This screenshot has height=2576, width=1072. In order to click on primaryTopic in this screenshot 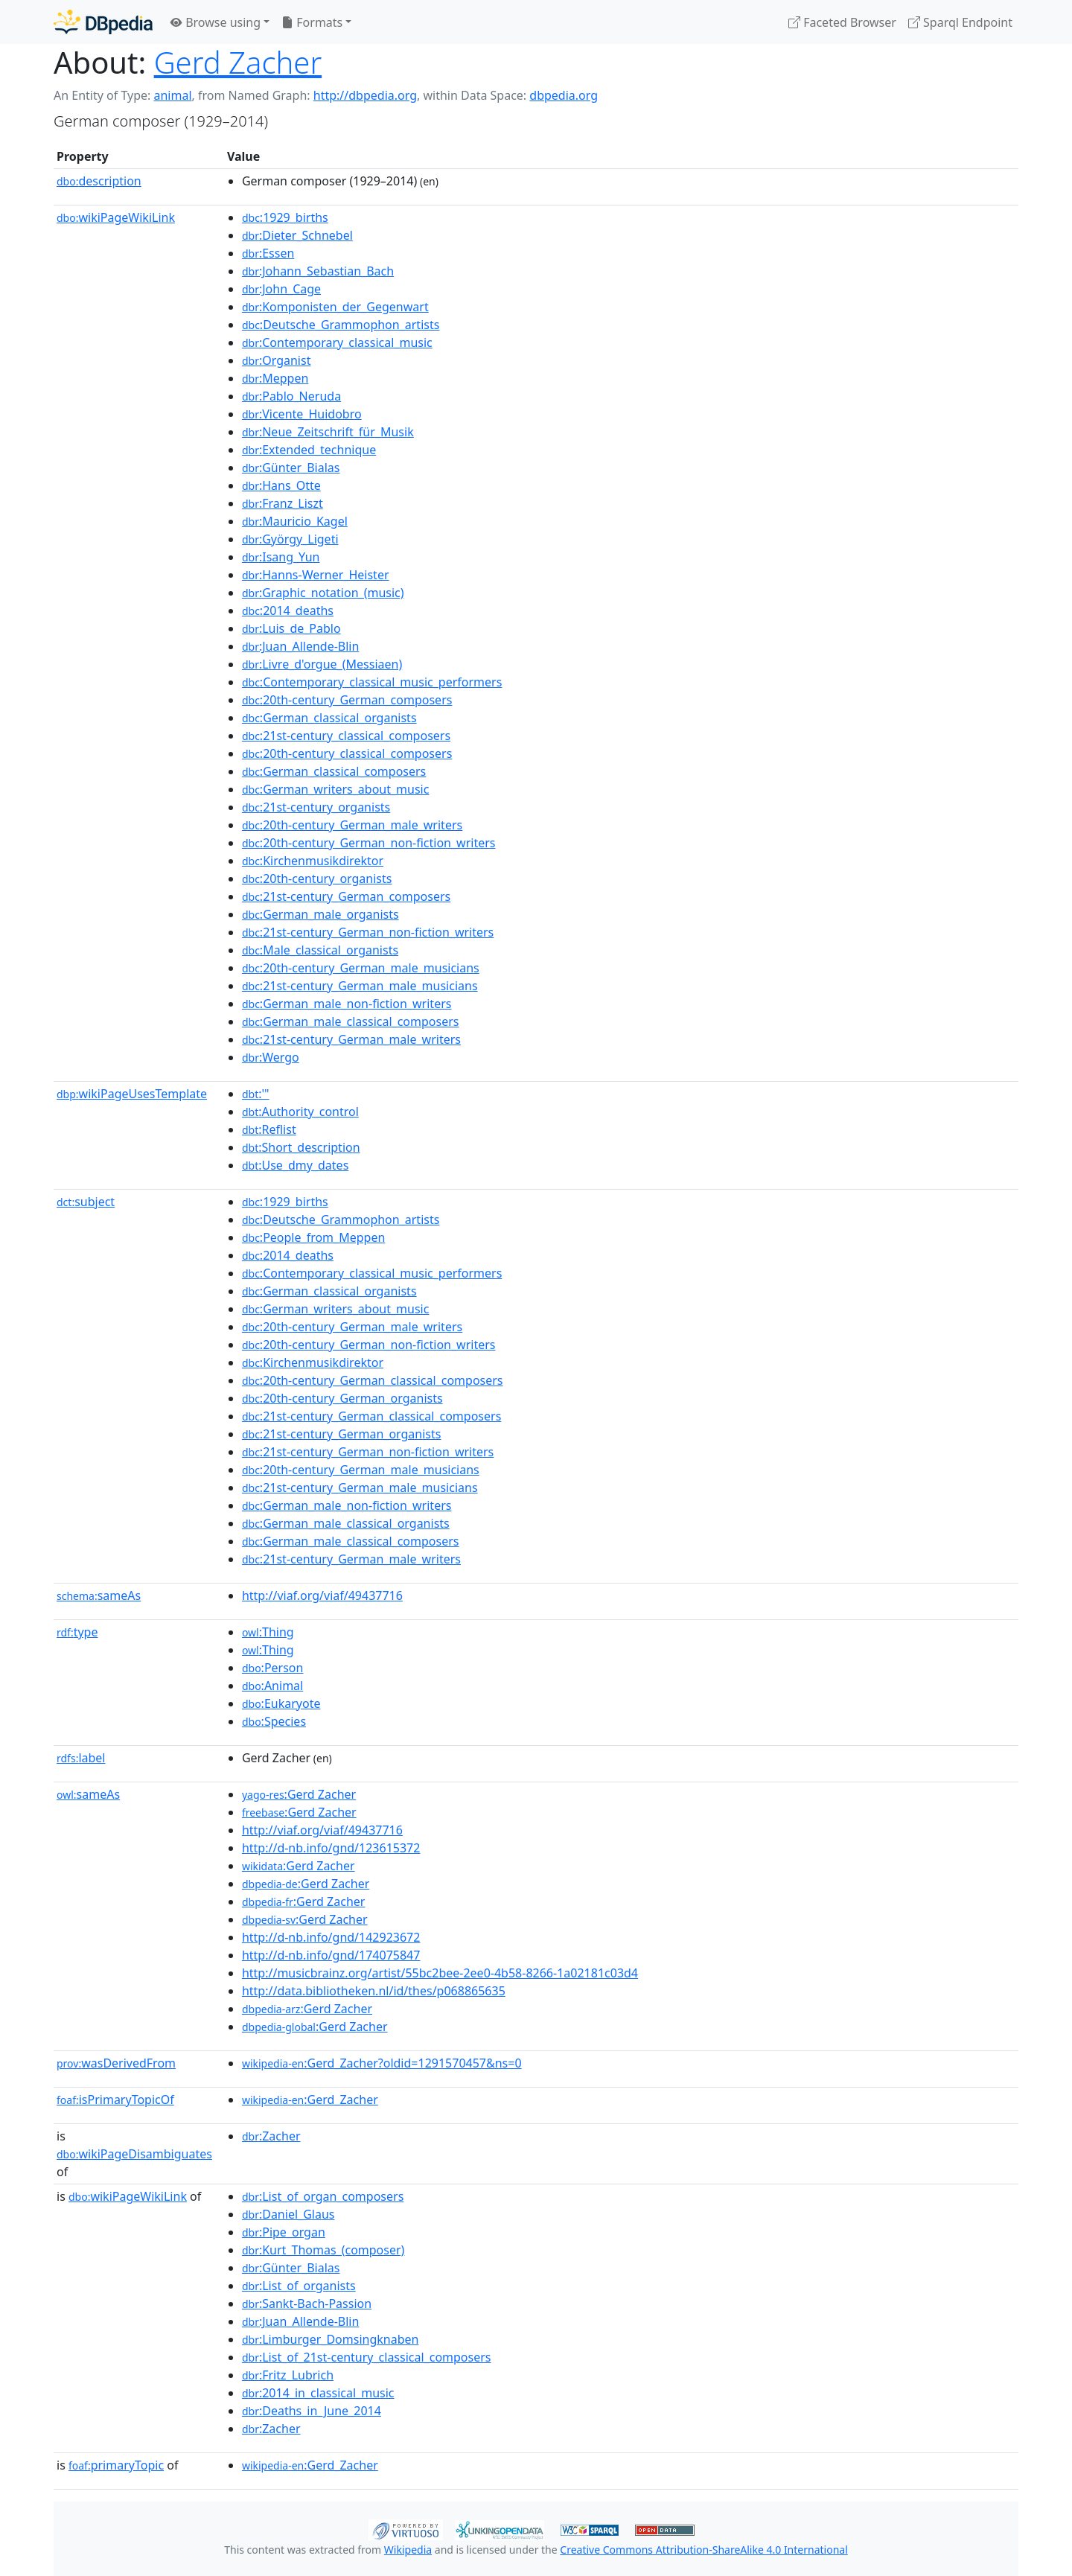, I will do `click(116, 2465)`.